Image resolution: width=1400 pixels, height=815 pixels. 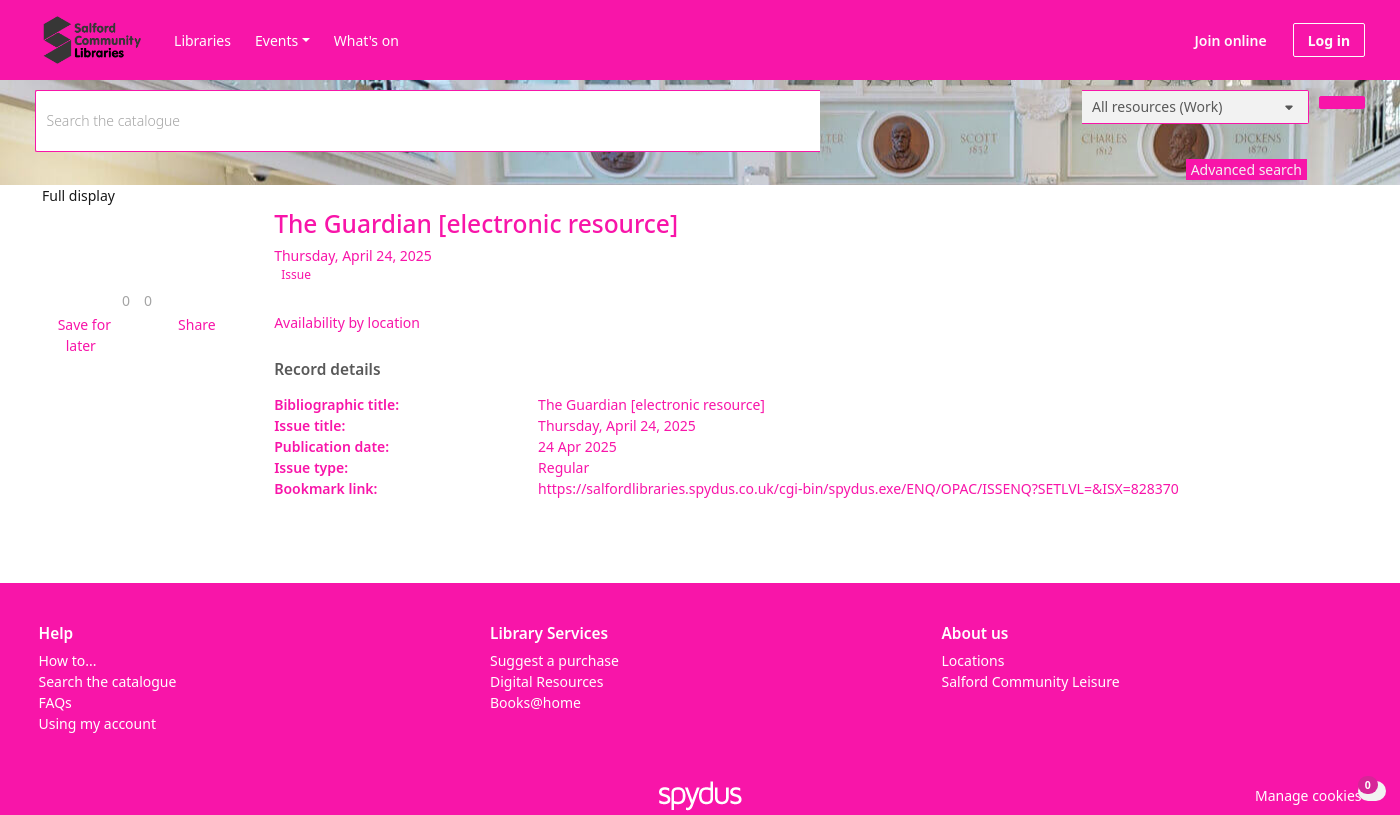 I want to click on [button], so click(x=81, y=335).